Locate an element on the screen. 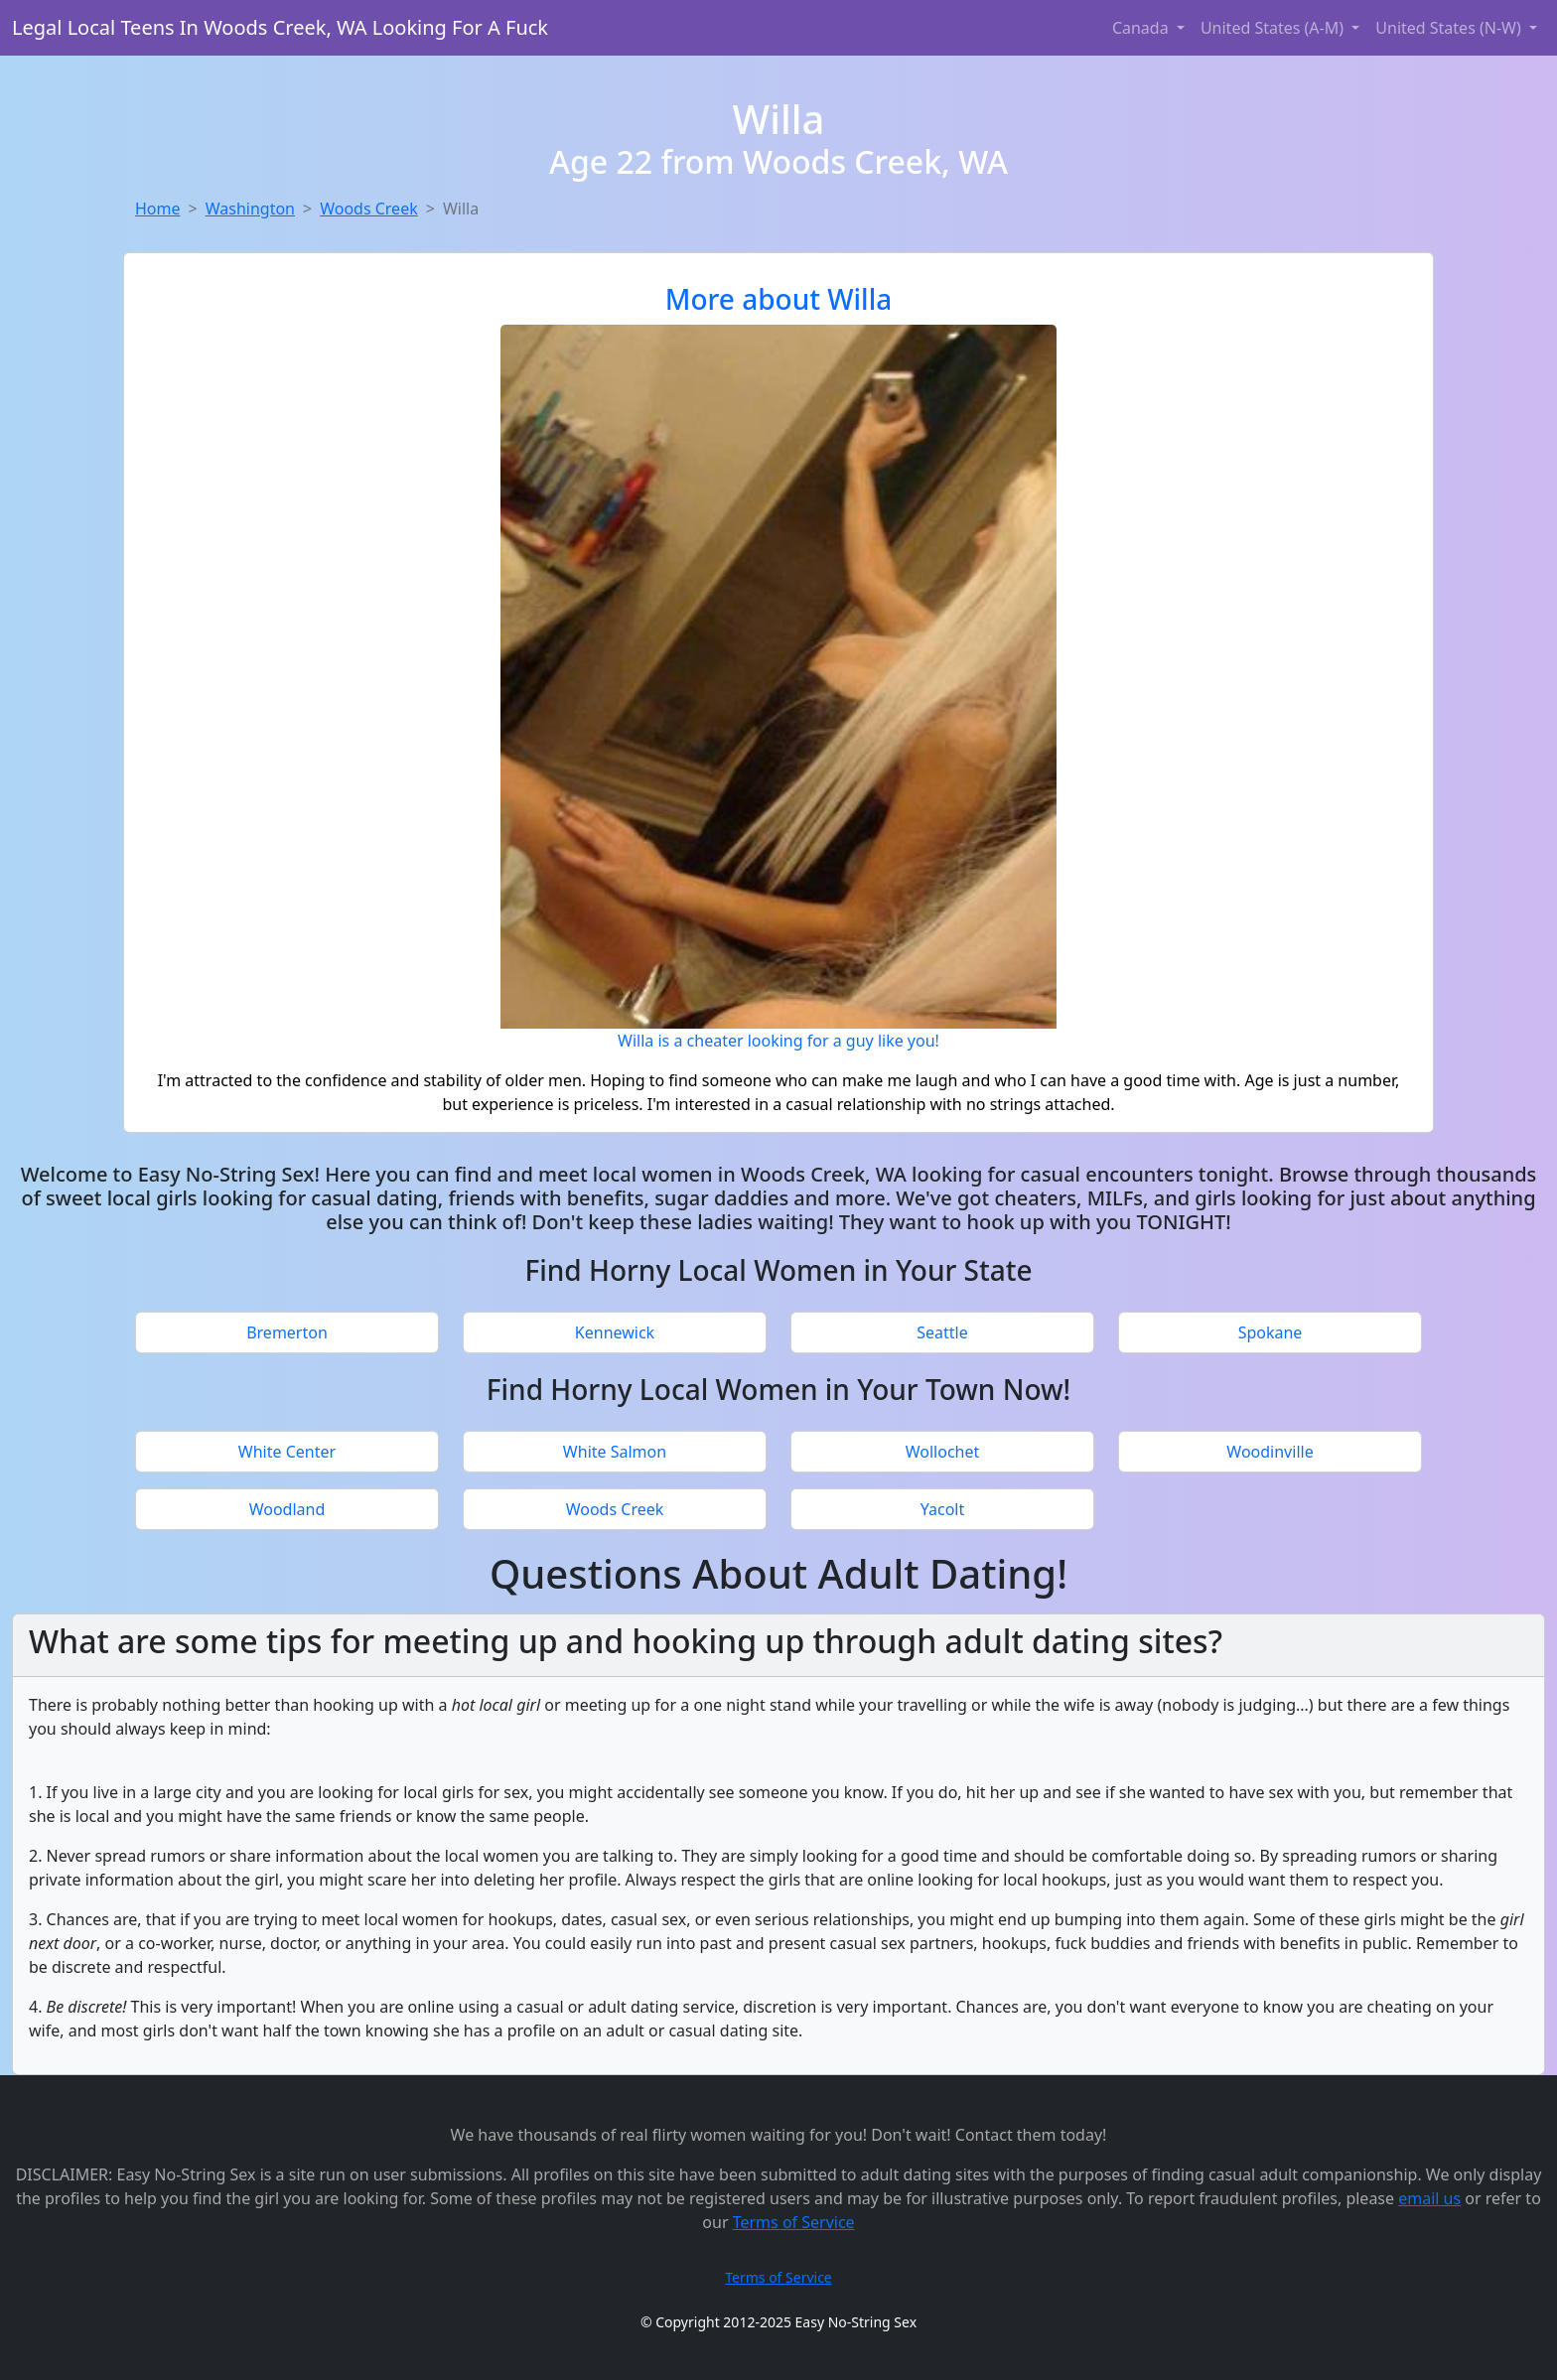 The height and width of the screenshot is (2380, 1557). email us is located at coordinates (1429, 2198).